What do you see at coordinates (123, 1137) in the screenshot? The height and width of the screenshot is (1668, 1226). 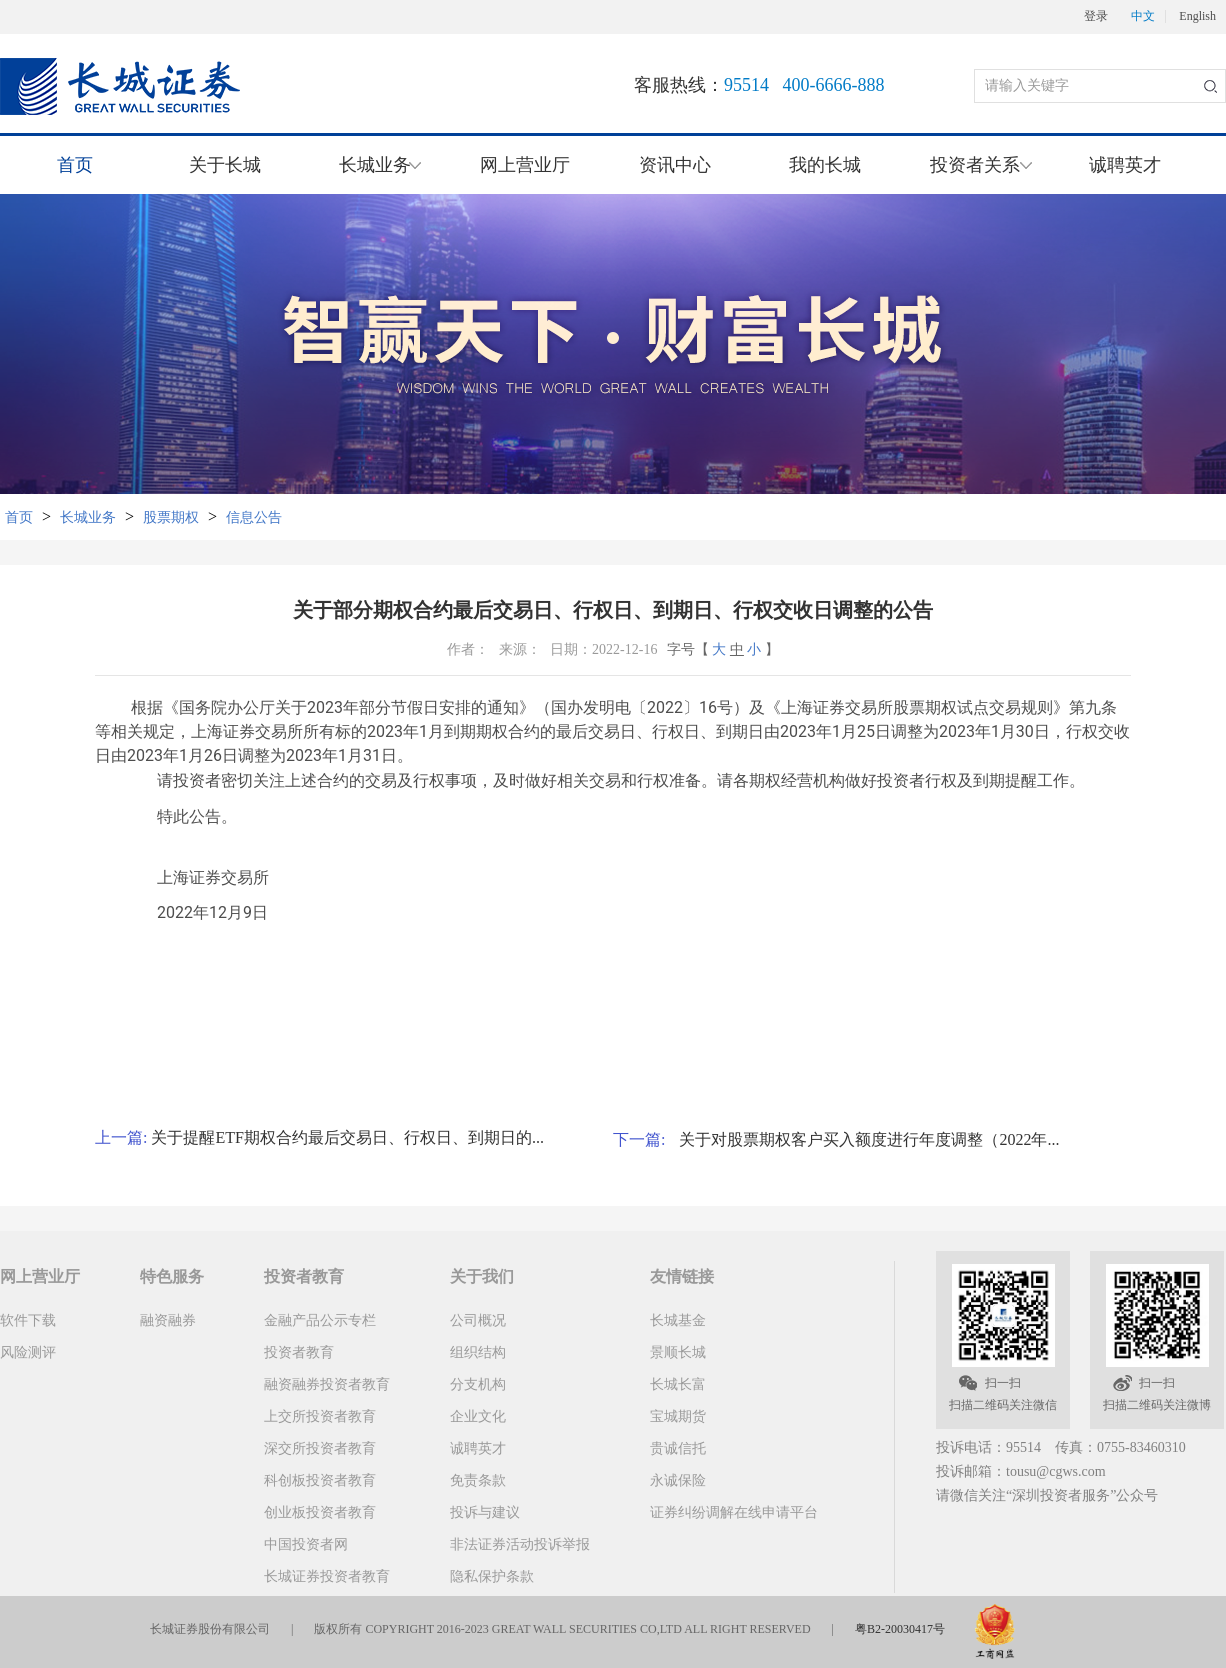 I see `上一篇:` at bounding box center [123, 1137].